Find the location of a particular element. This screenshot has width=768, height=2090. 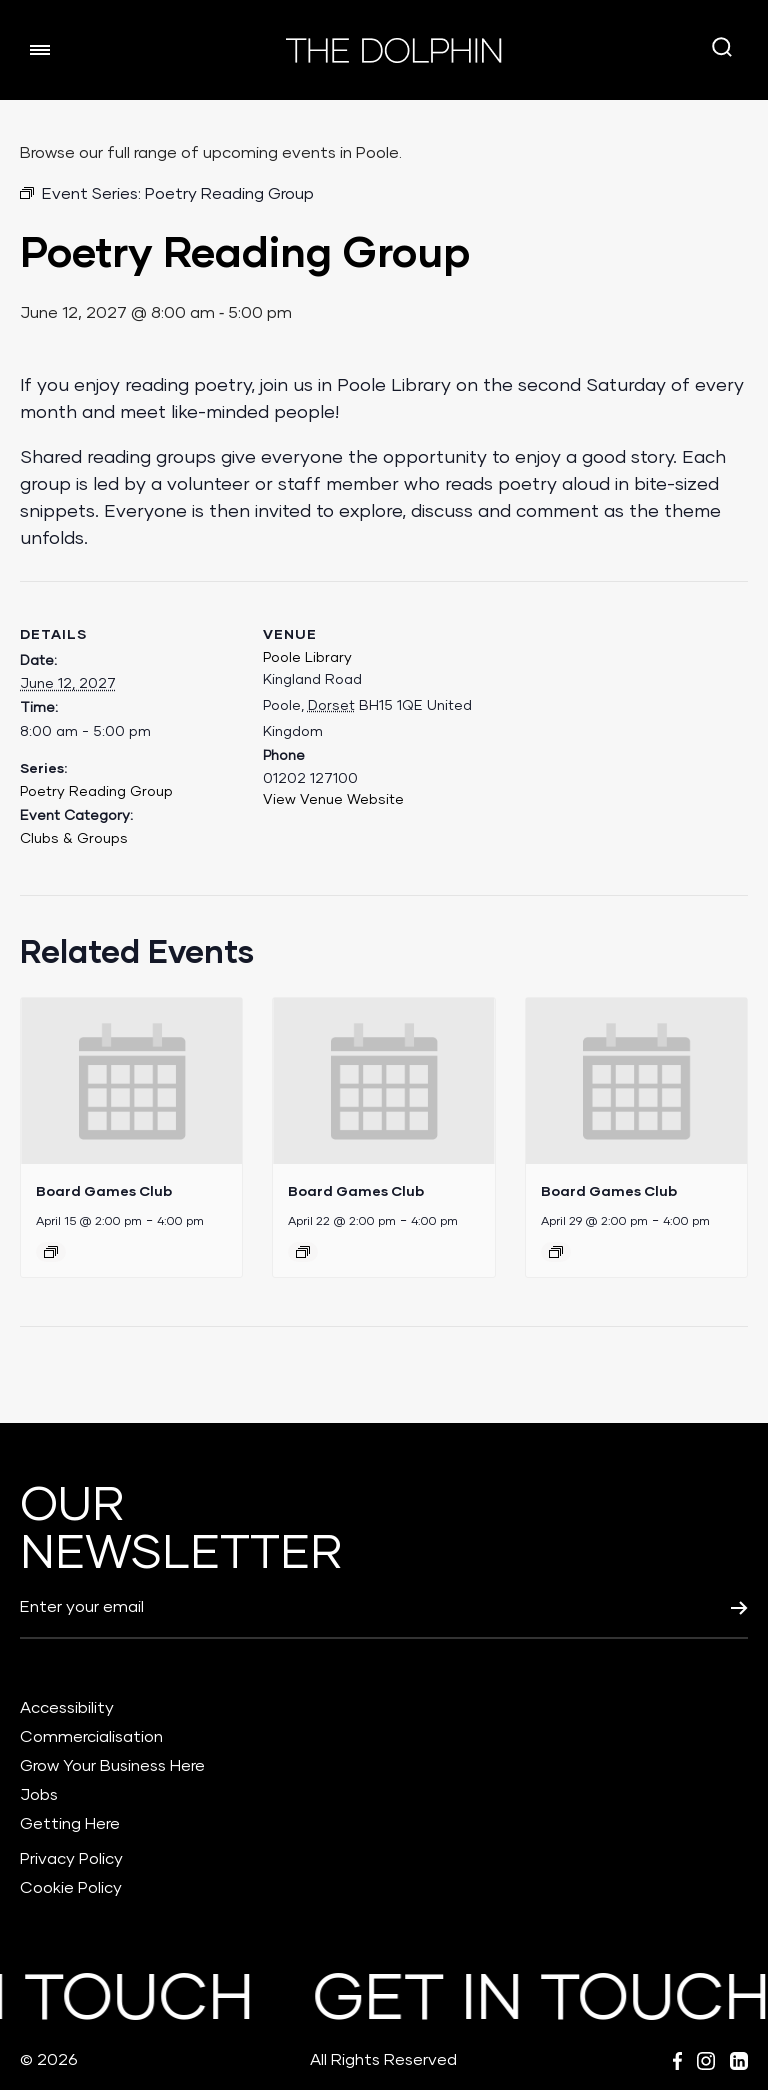

Accessibility is located at coordinates (67, 1708).